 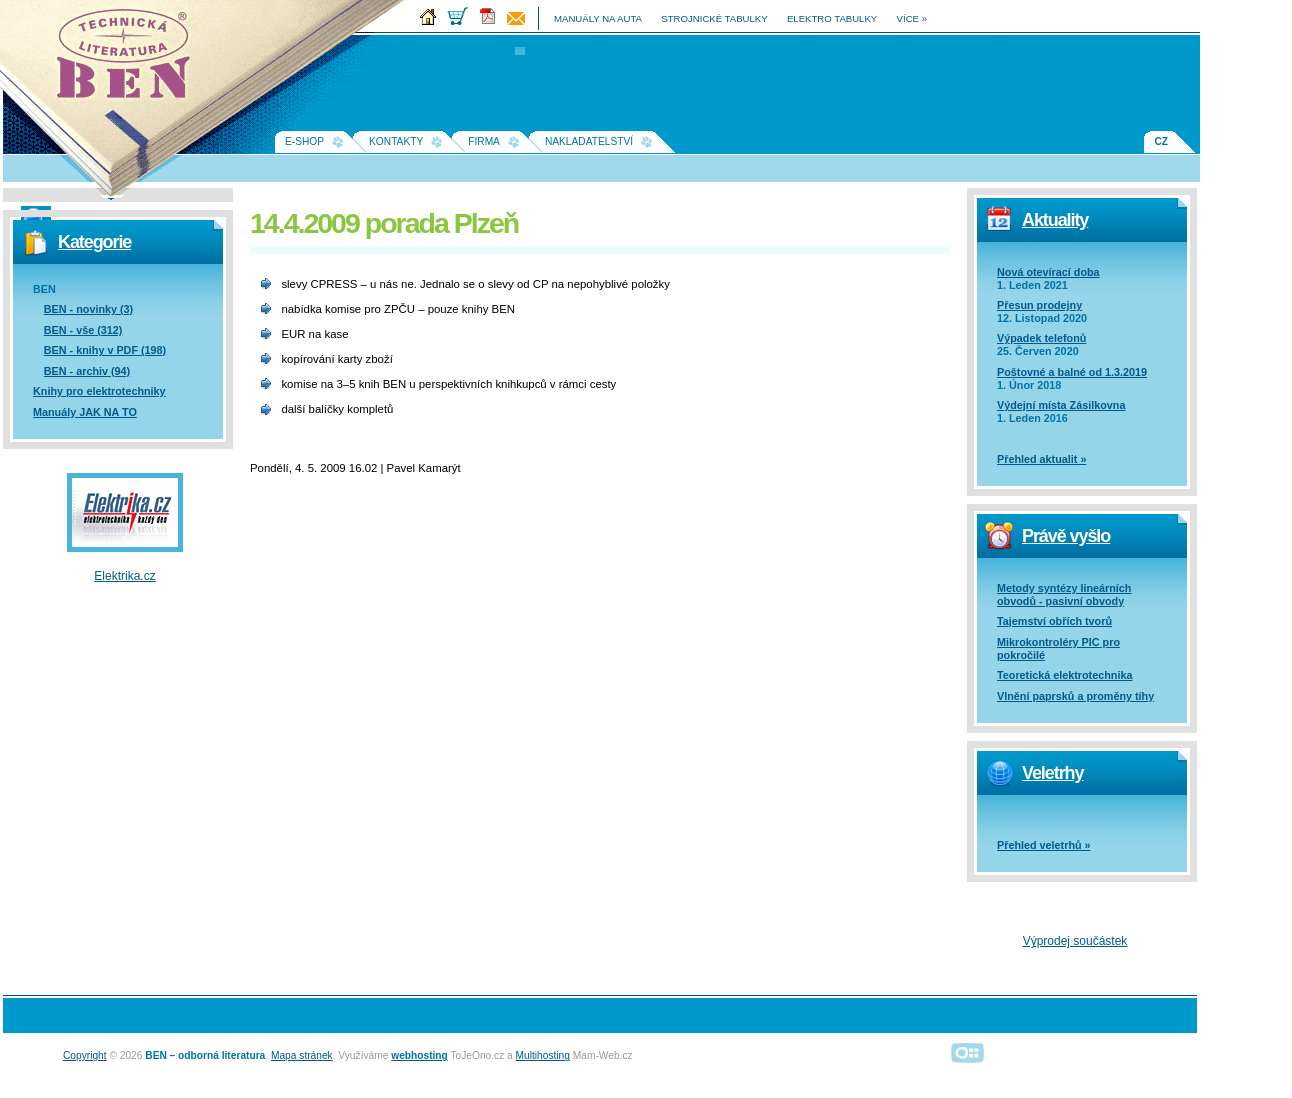 What do you see at coordinates (1075, 696) in the screenshot?
I see `Vlnění paprsků a proměny tíhy` at bounding box center [1075, 696].